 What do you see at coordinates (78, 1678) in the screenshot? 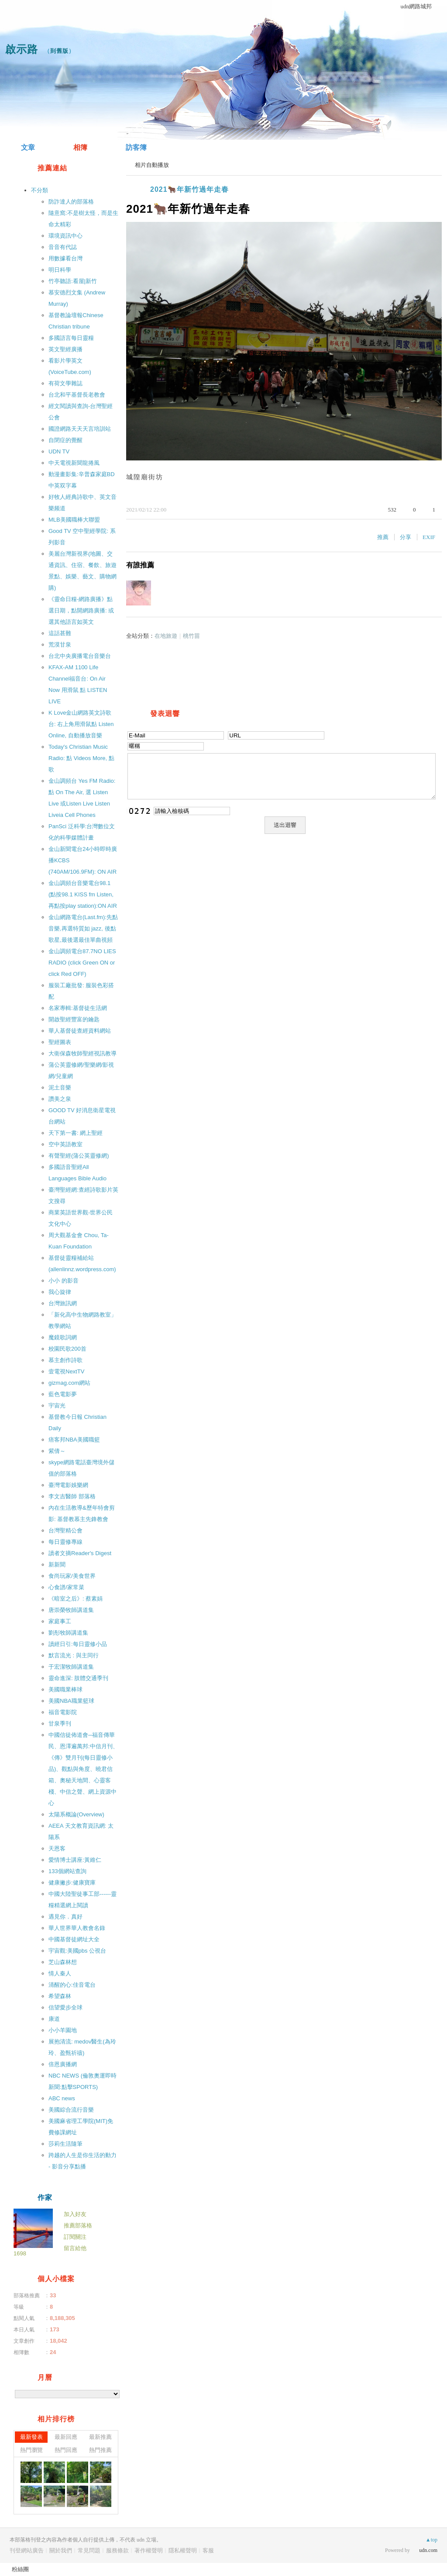
I see `靈命進深: 肢體交通季刊` at bounding box center [78, 1678].